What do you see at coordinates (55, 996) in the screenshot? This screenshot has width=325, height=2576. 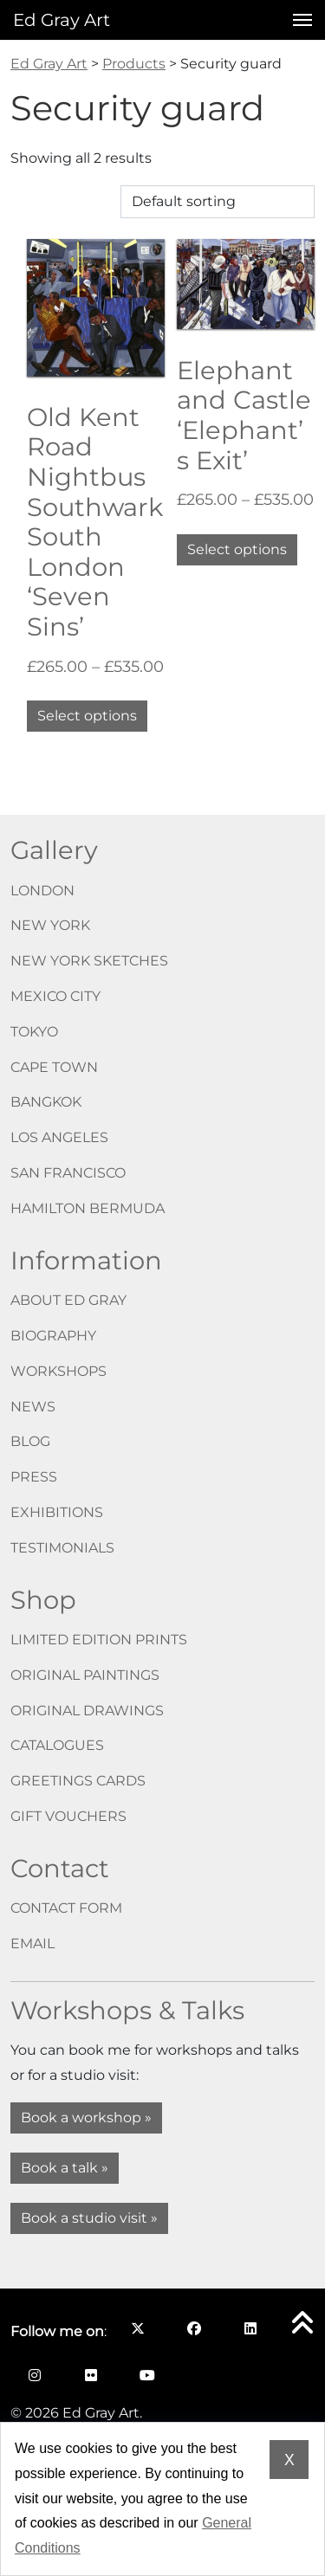 I see `Mexico City` at bounding box center [55, 996].